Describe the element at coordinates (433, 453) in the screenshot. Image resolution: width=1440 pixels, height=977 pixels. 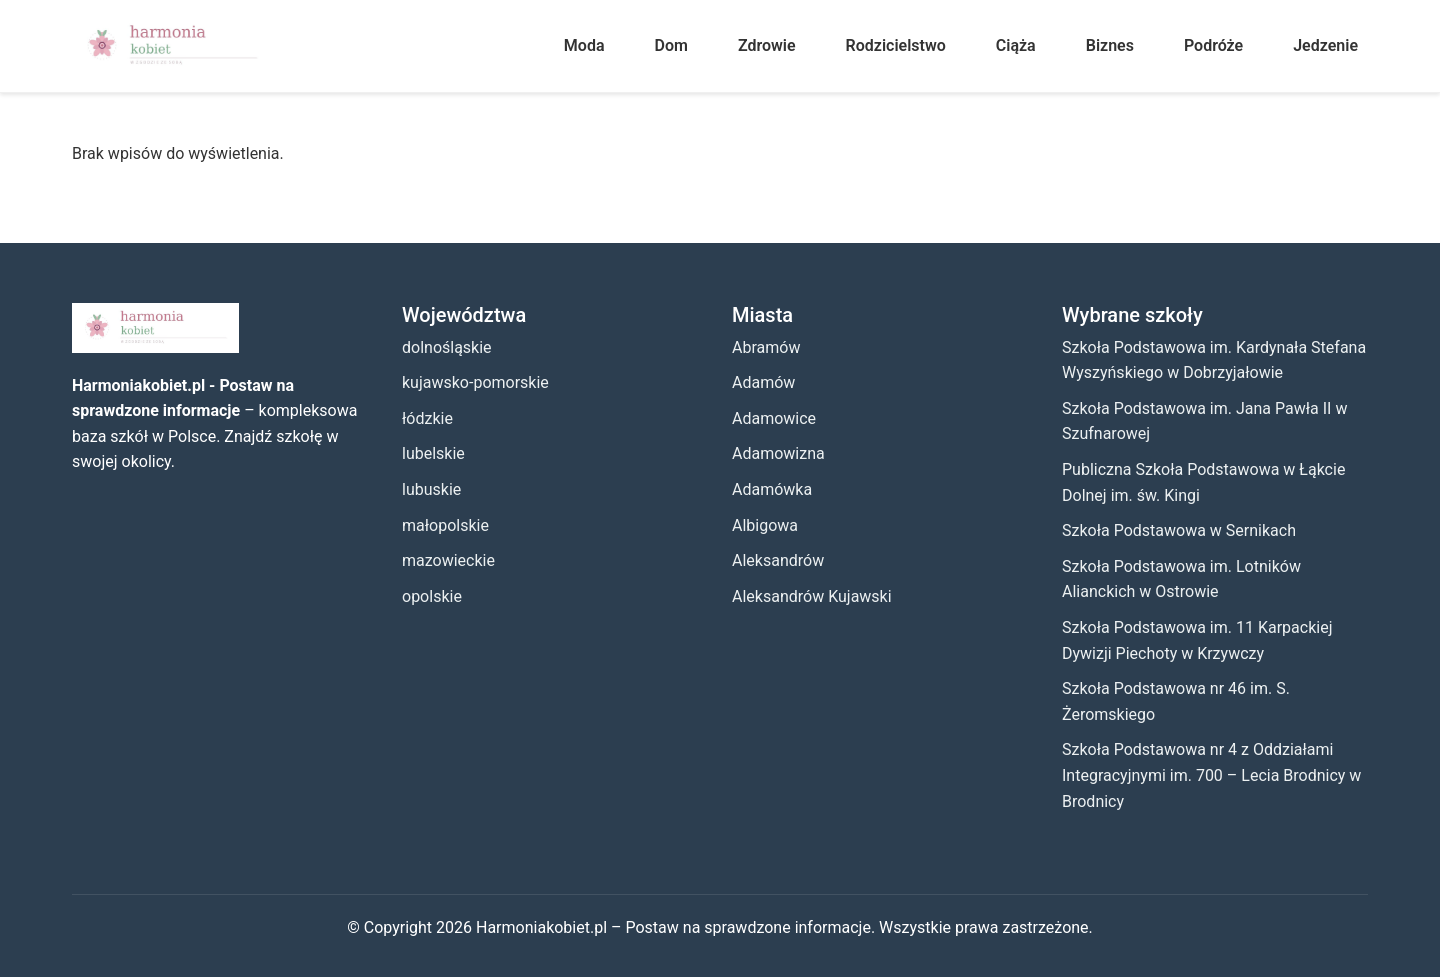
I see `lubelskie` at that location.